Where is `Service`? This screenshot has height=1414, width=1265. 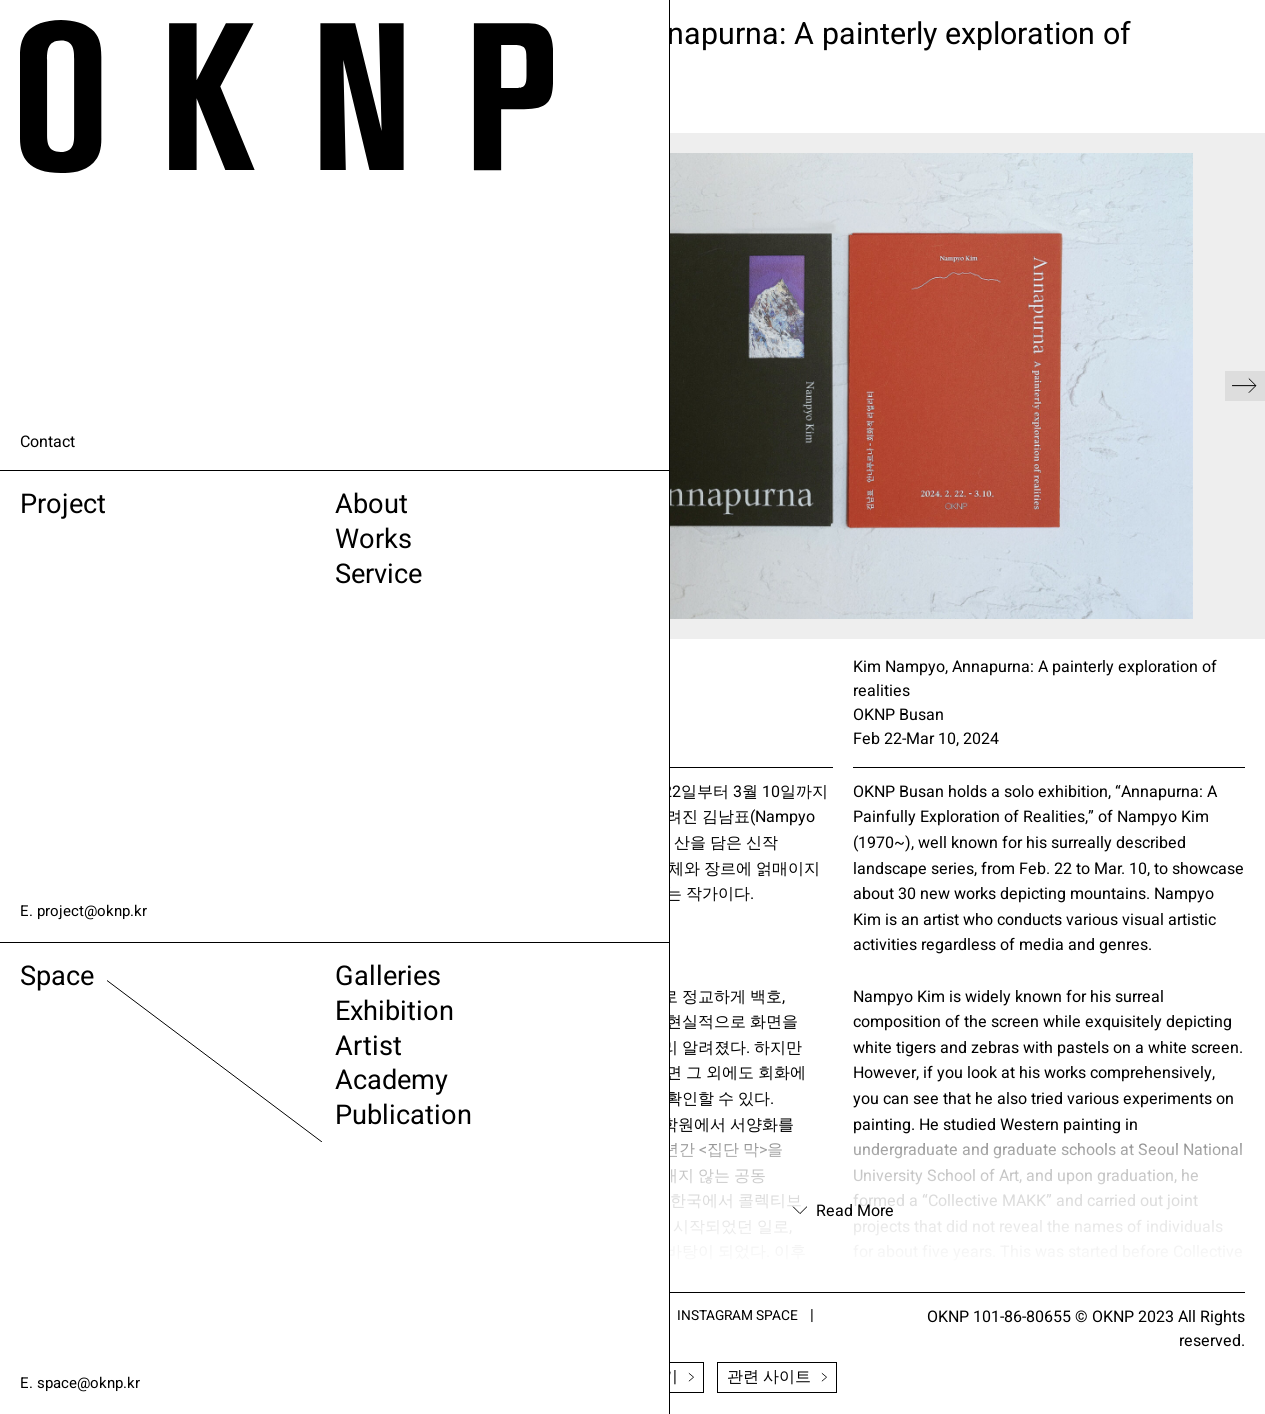 Service is located at coordinates (263, 590).